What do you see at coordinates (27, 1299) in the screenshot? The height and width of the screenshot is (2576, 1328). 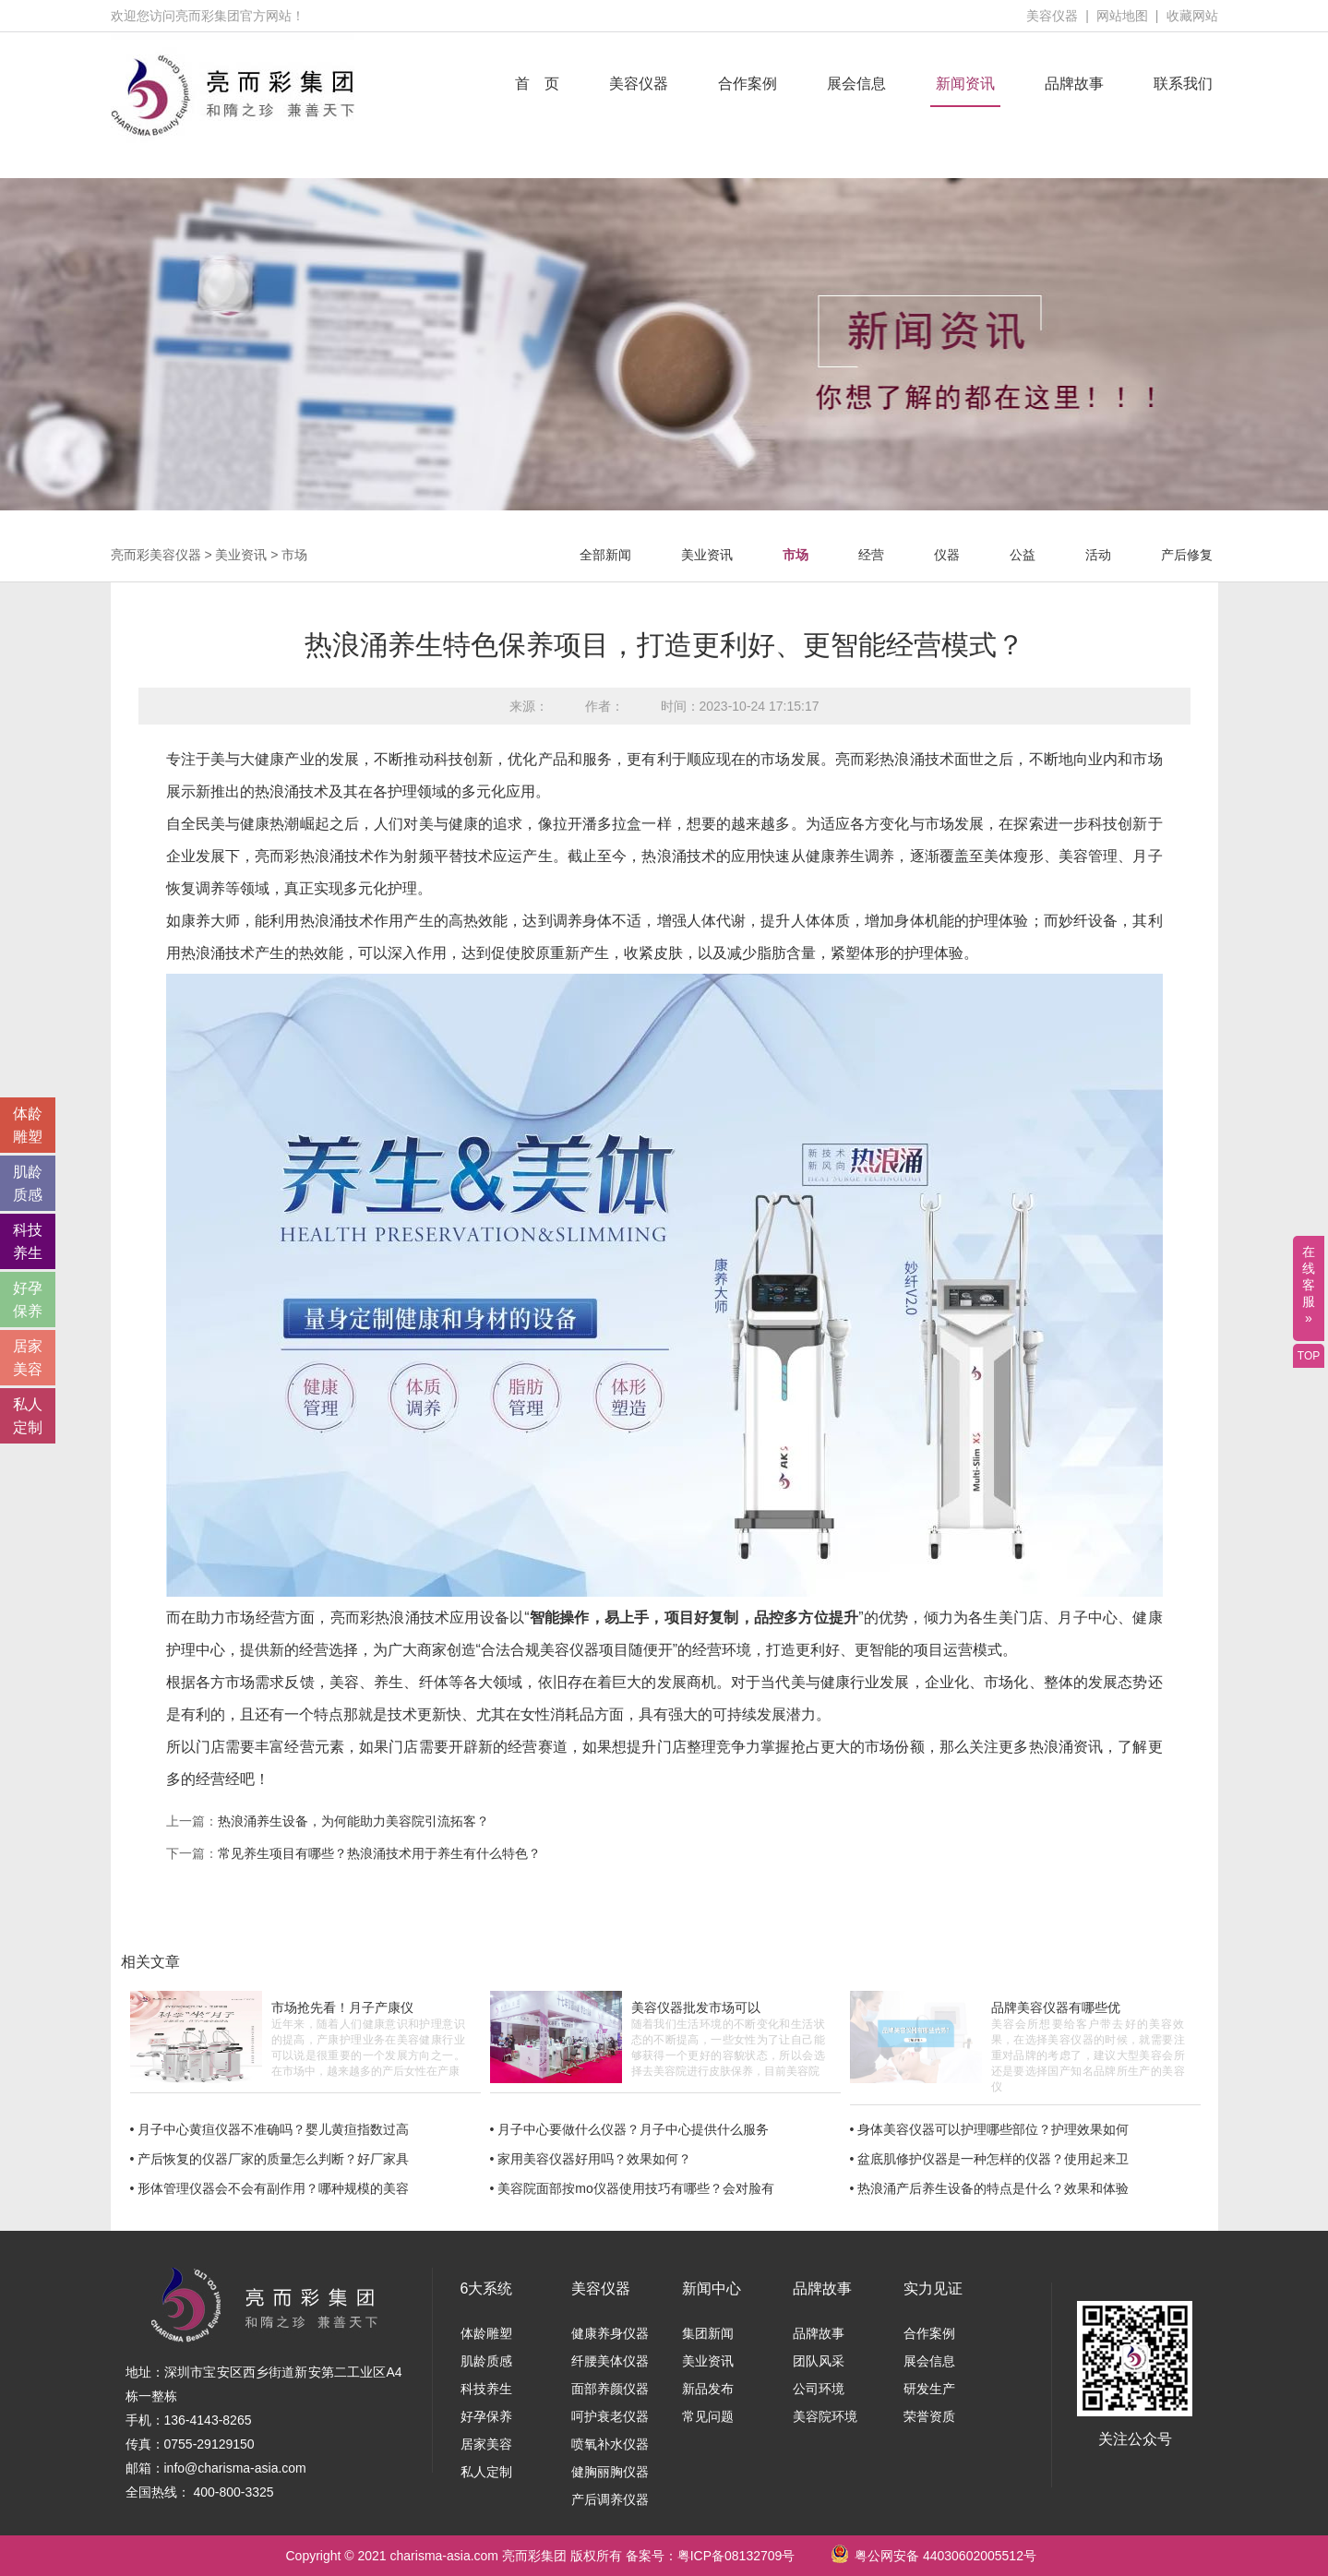 I see `好孕 保养` at bounding box center [27, 1299].